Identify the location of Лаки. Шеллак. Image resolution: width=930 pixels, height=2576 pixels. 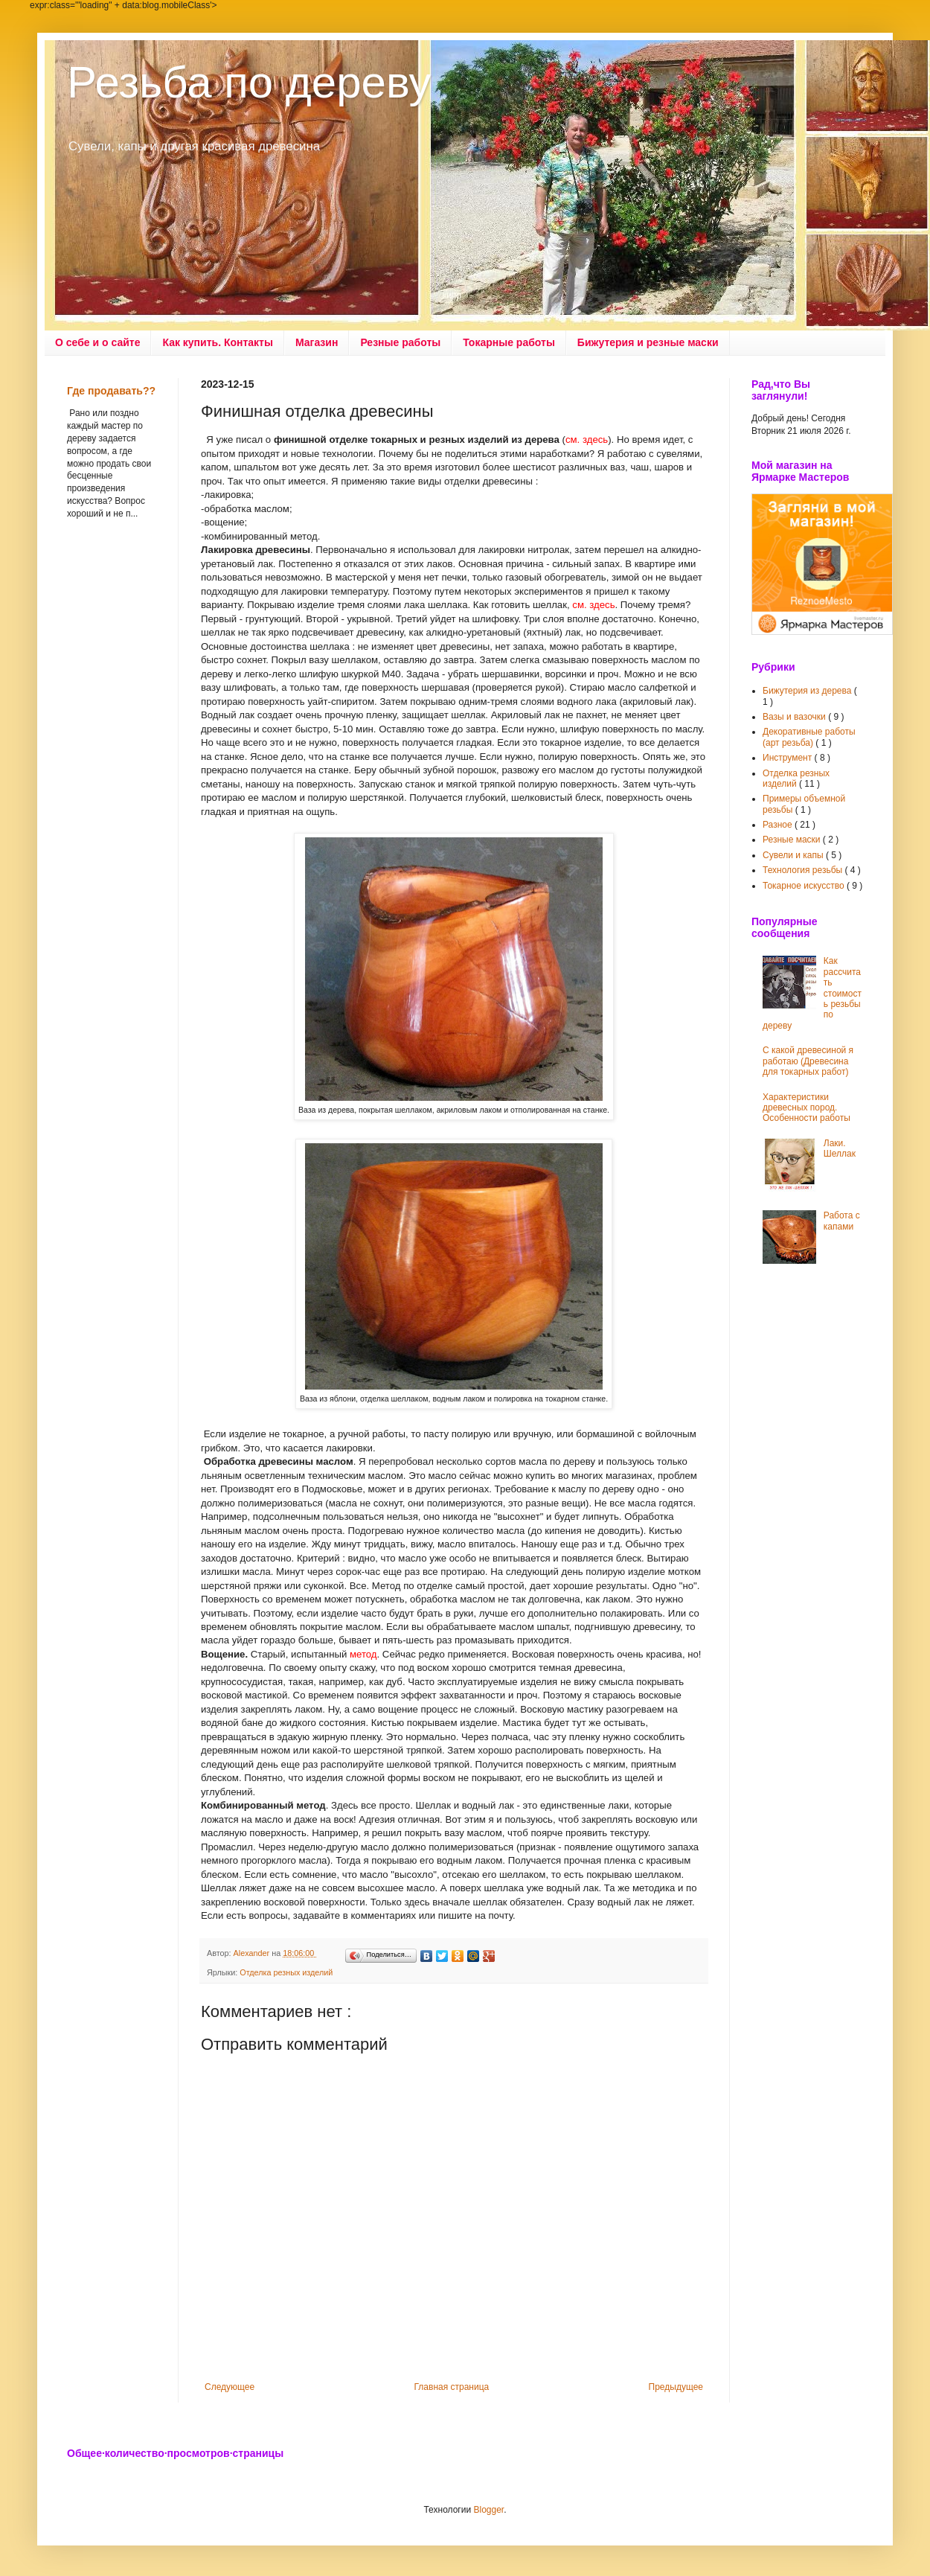
(840, 1148).